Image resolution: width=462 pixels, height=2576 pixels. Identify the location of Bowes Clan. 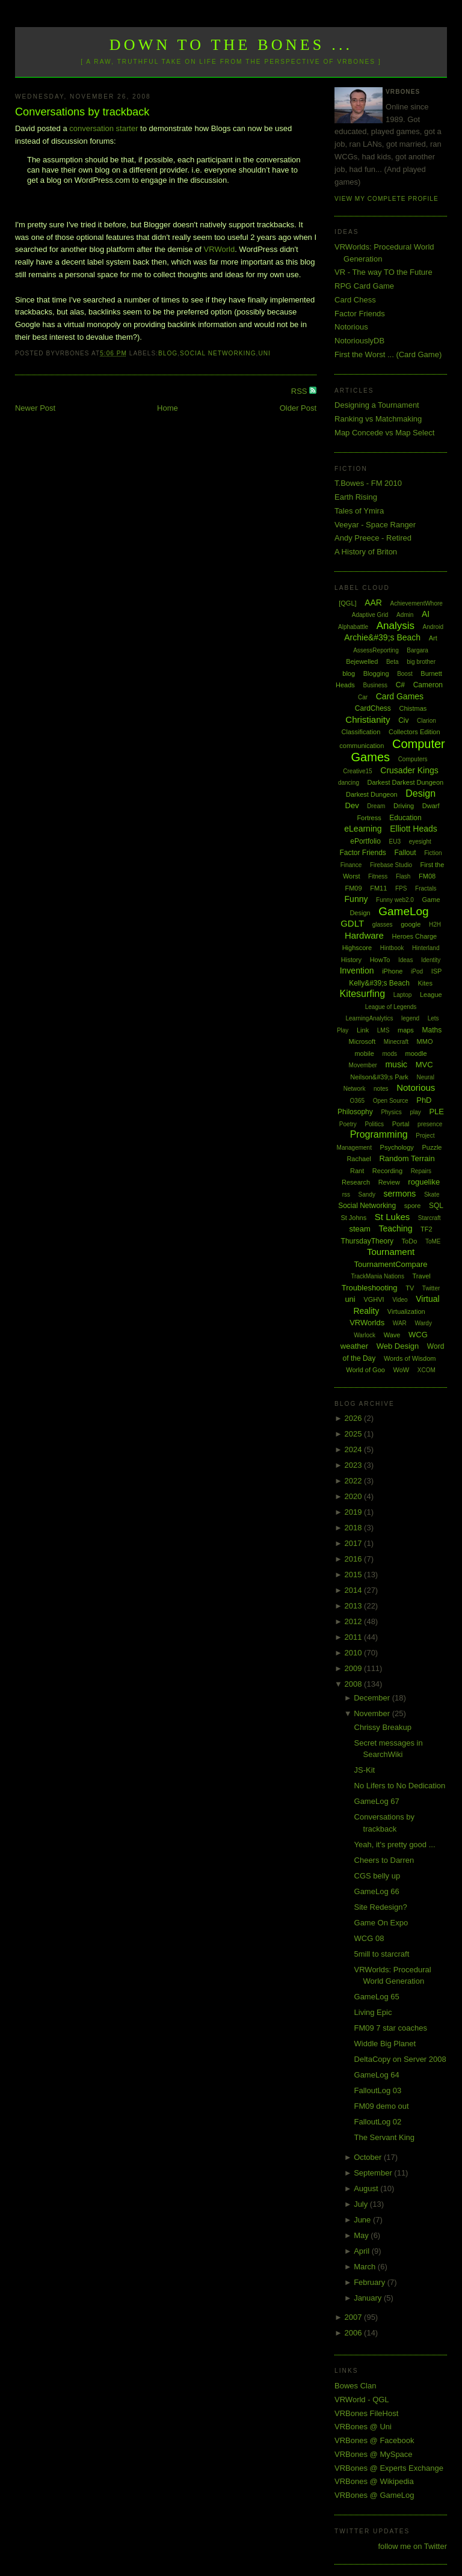
(355, 2385).